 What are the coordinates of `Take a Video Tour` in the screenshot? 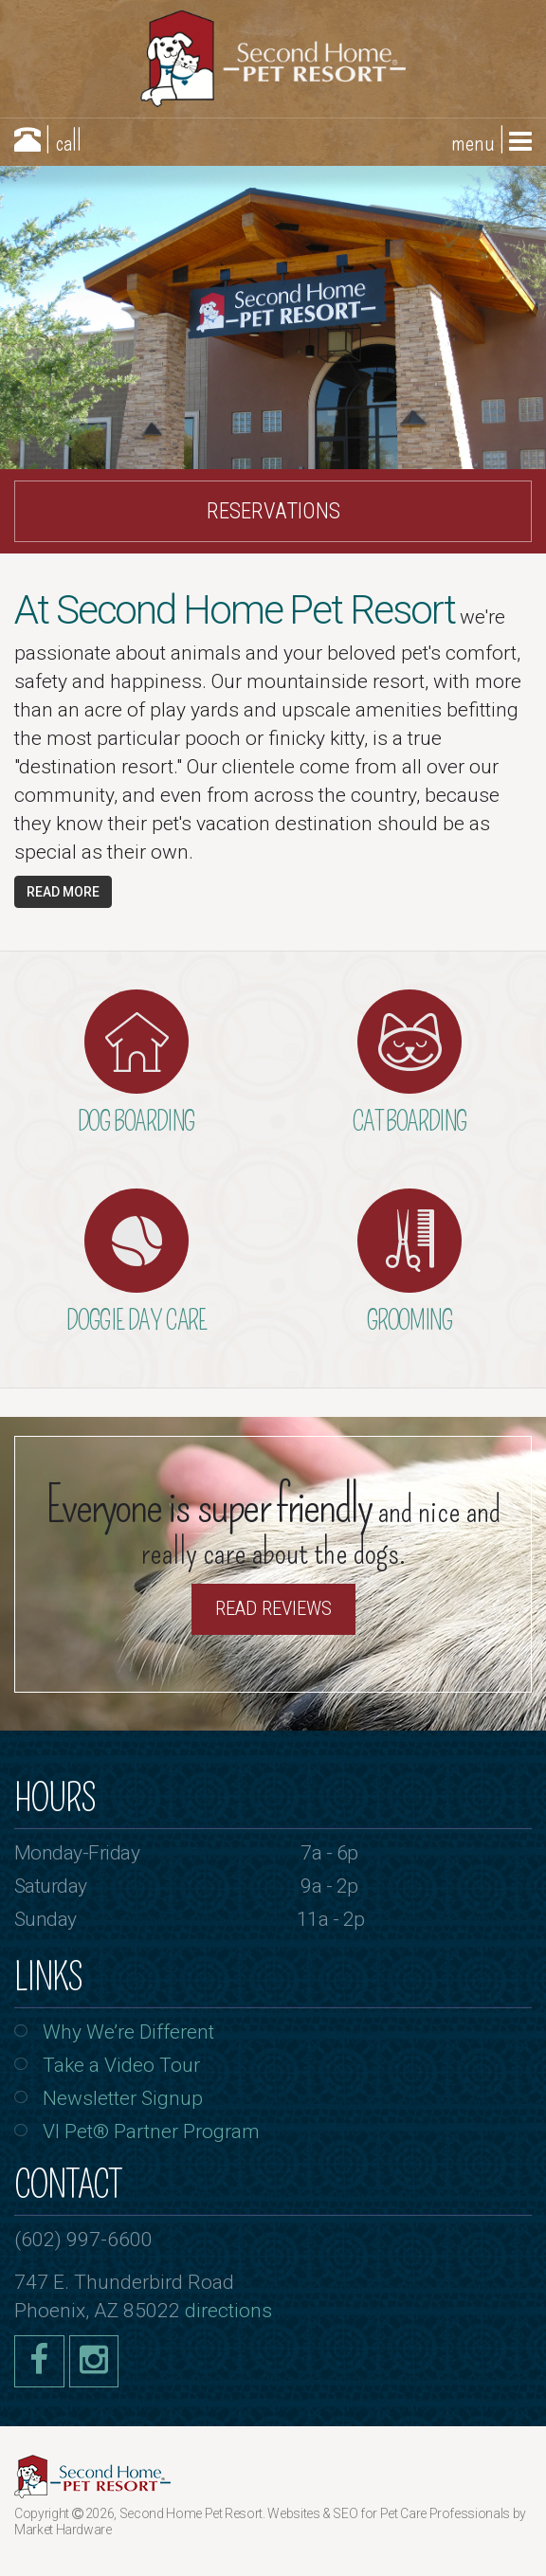 It's located at (121, 2065).